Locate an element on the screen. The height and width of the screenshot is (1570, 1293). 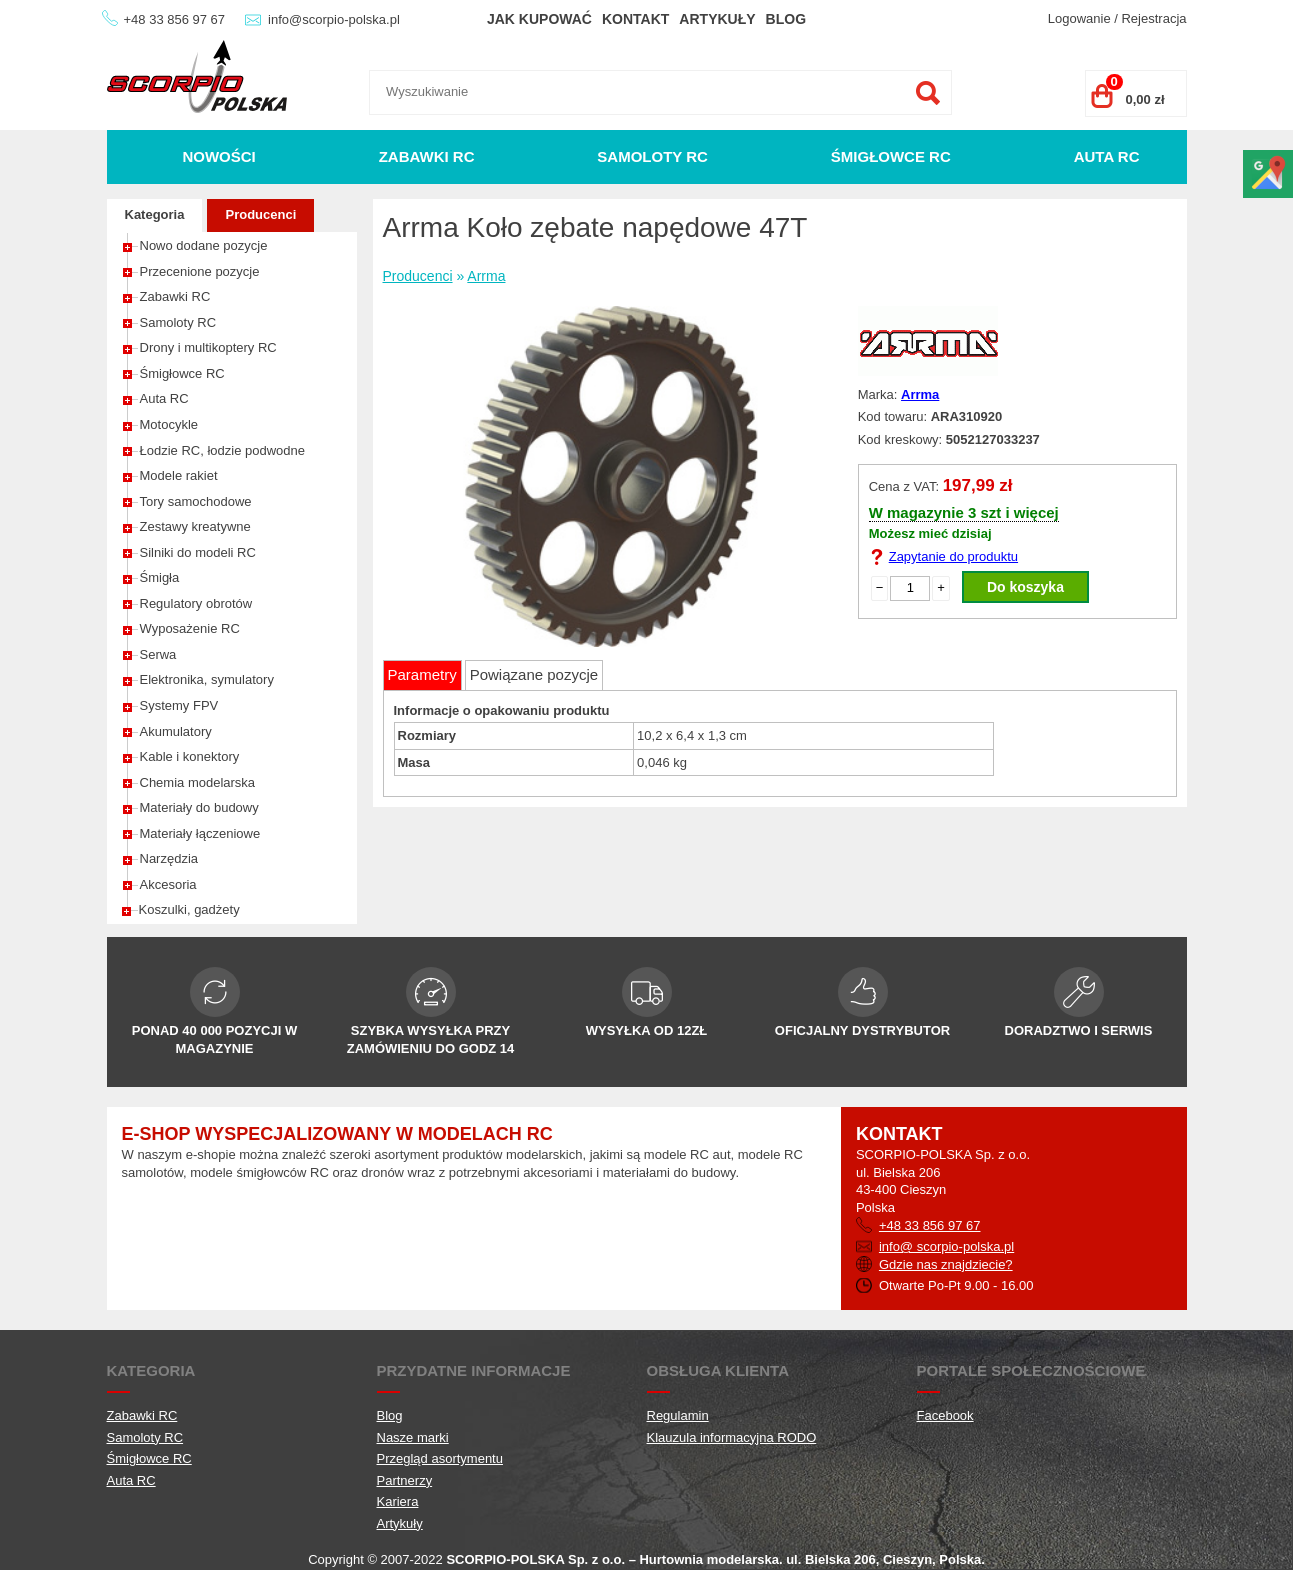
Regulatory obrotów is located at coordinates (196, 603).